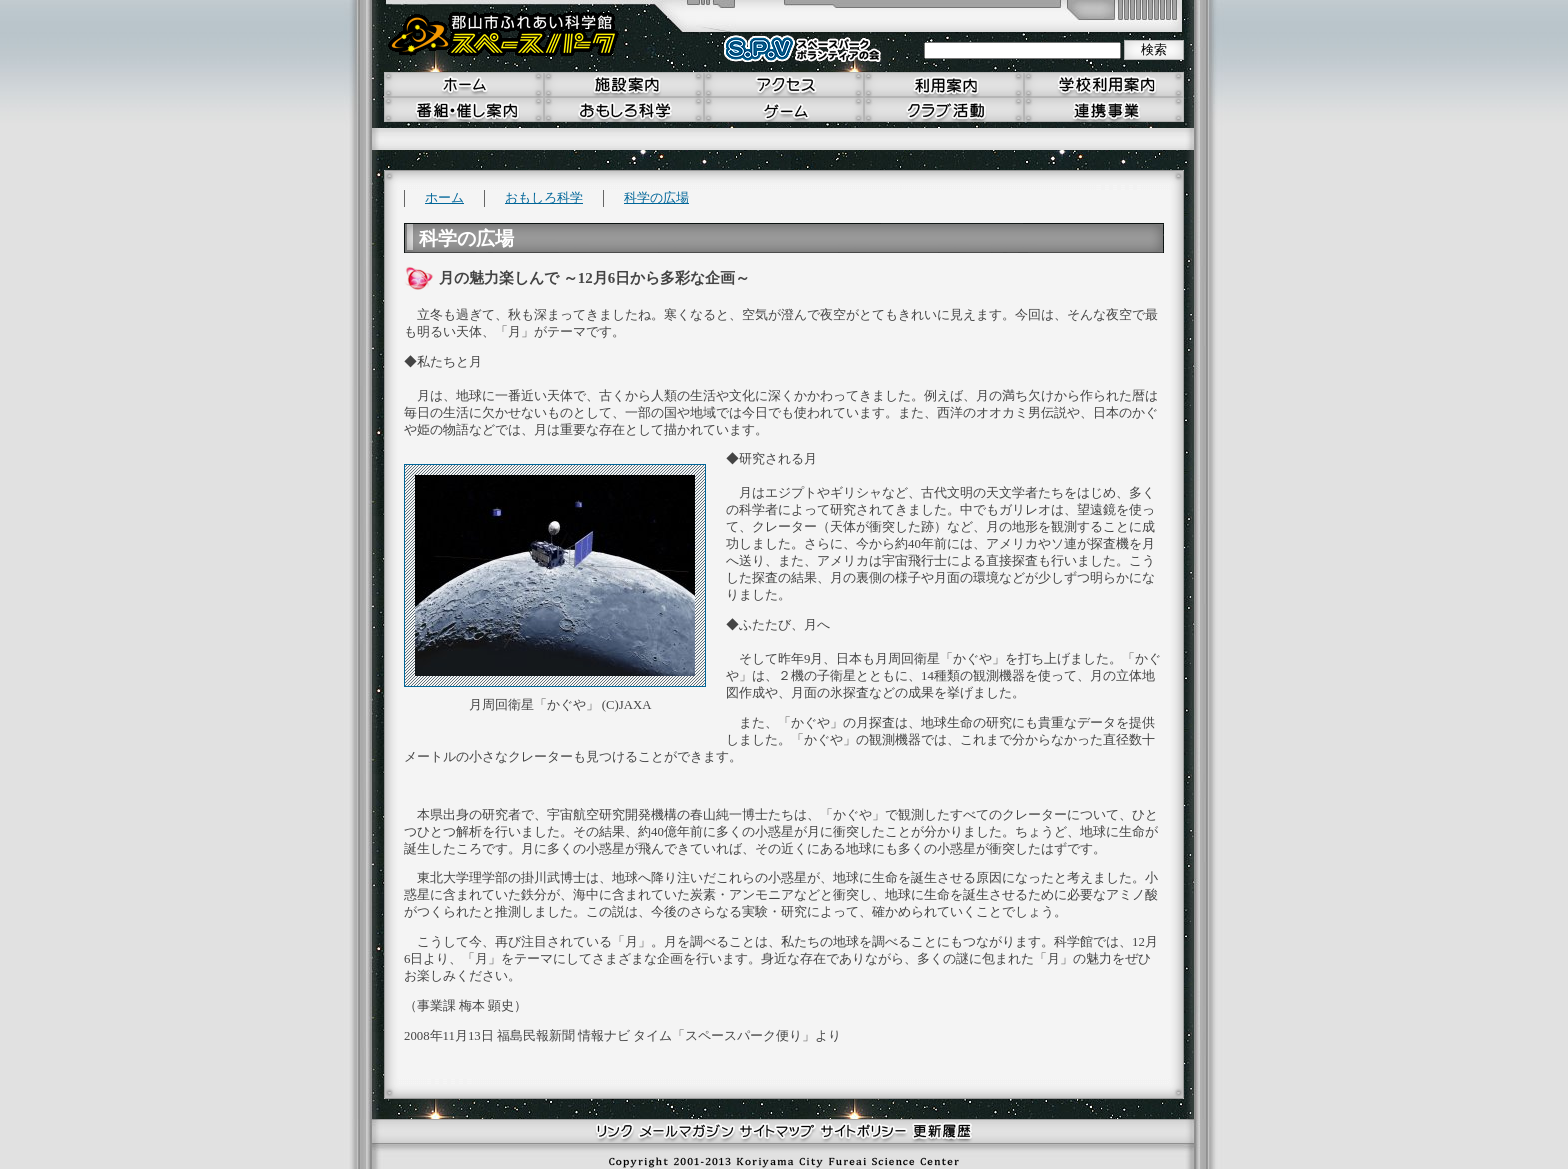 Image resolution: width=1568 pixels, height=1169 pixels. What do you see at coordinates (504, 35) in the screenshot?
I see `郡山市ふれあい科学館 スペースパーク` at bounding box center [504, 35].